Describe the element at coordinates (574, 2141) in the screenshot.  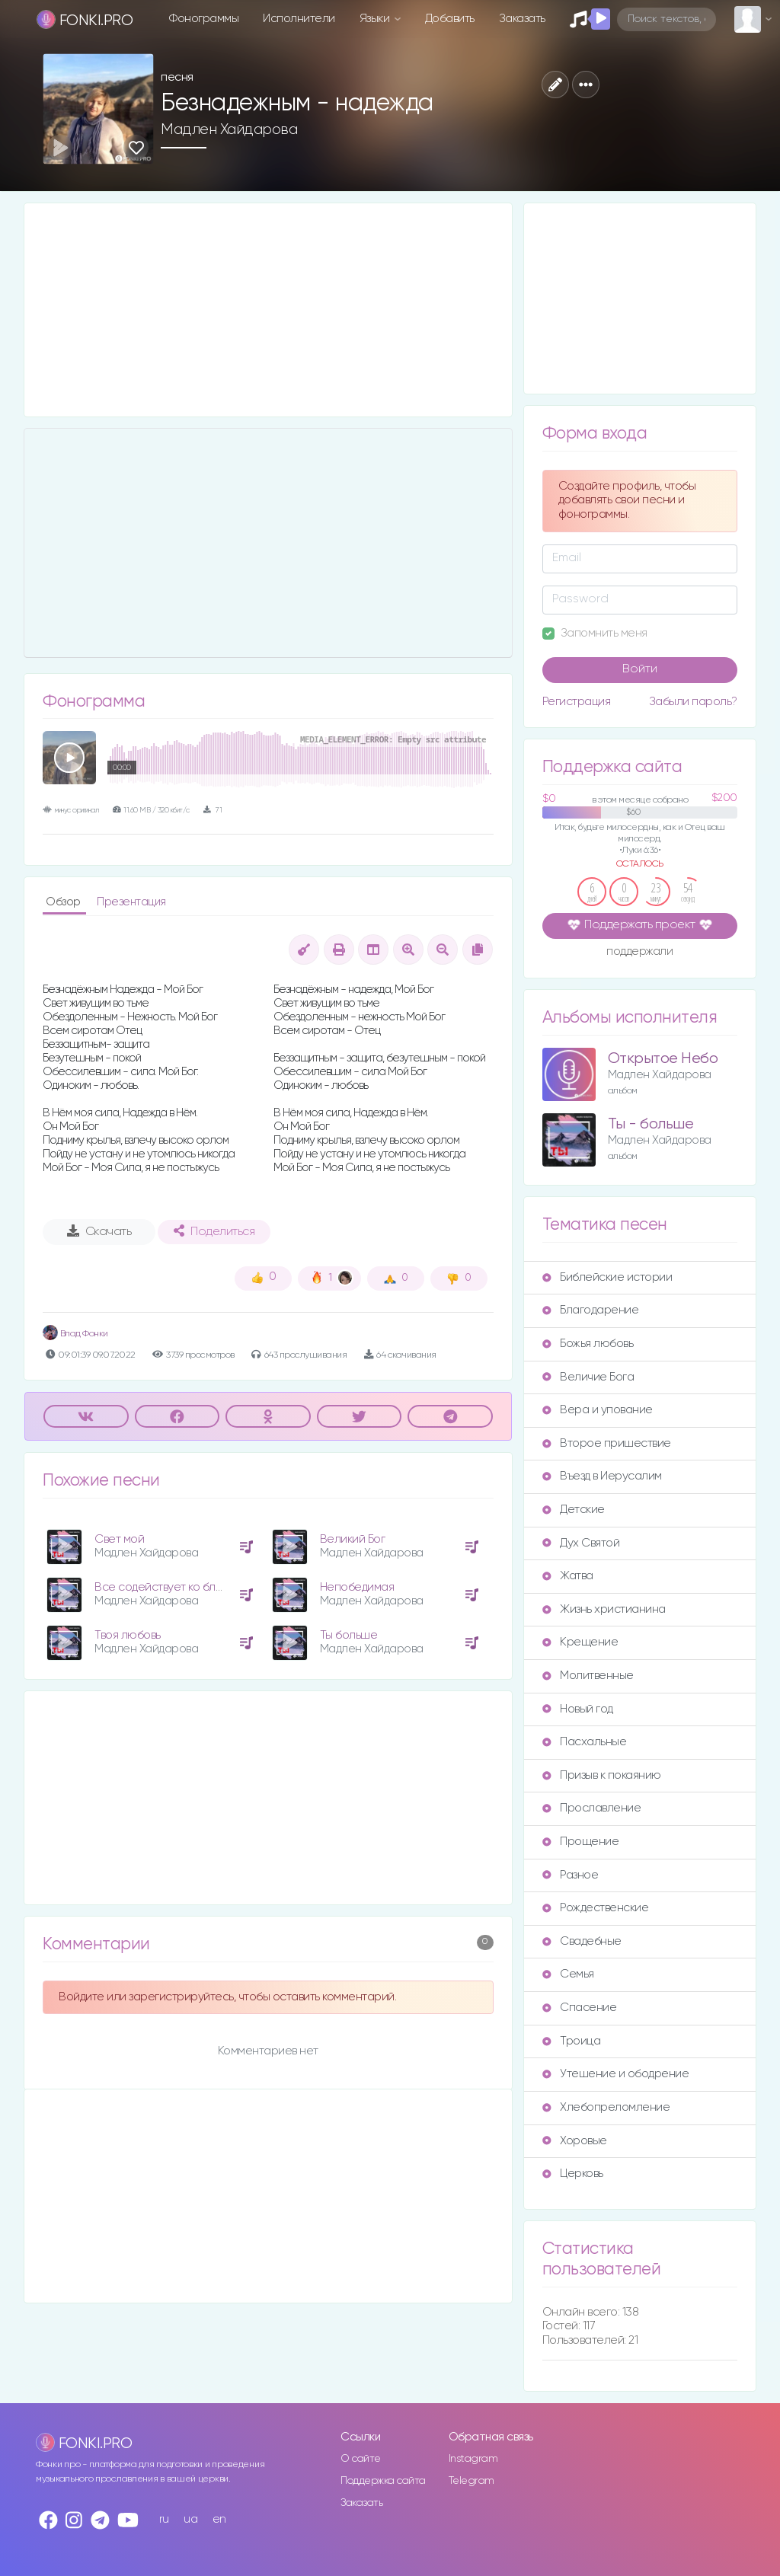
I see `Хоровые` at that location.